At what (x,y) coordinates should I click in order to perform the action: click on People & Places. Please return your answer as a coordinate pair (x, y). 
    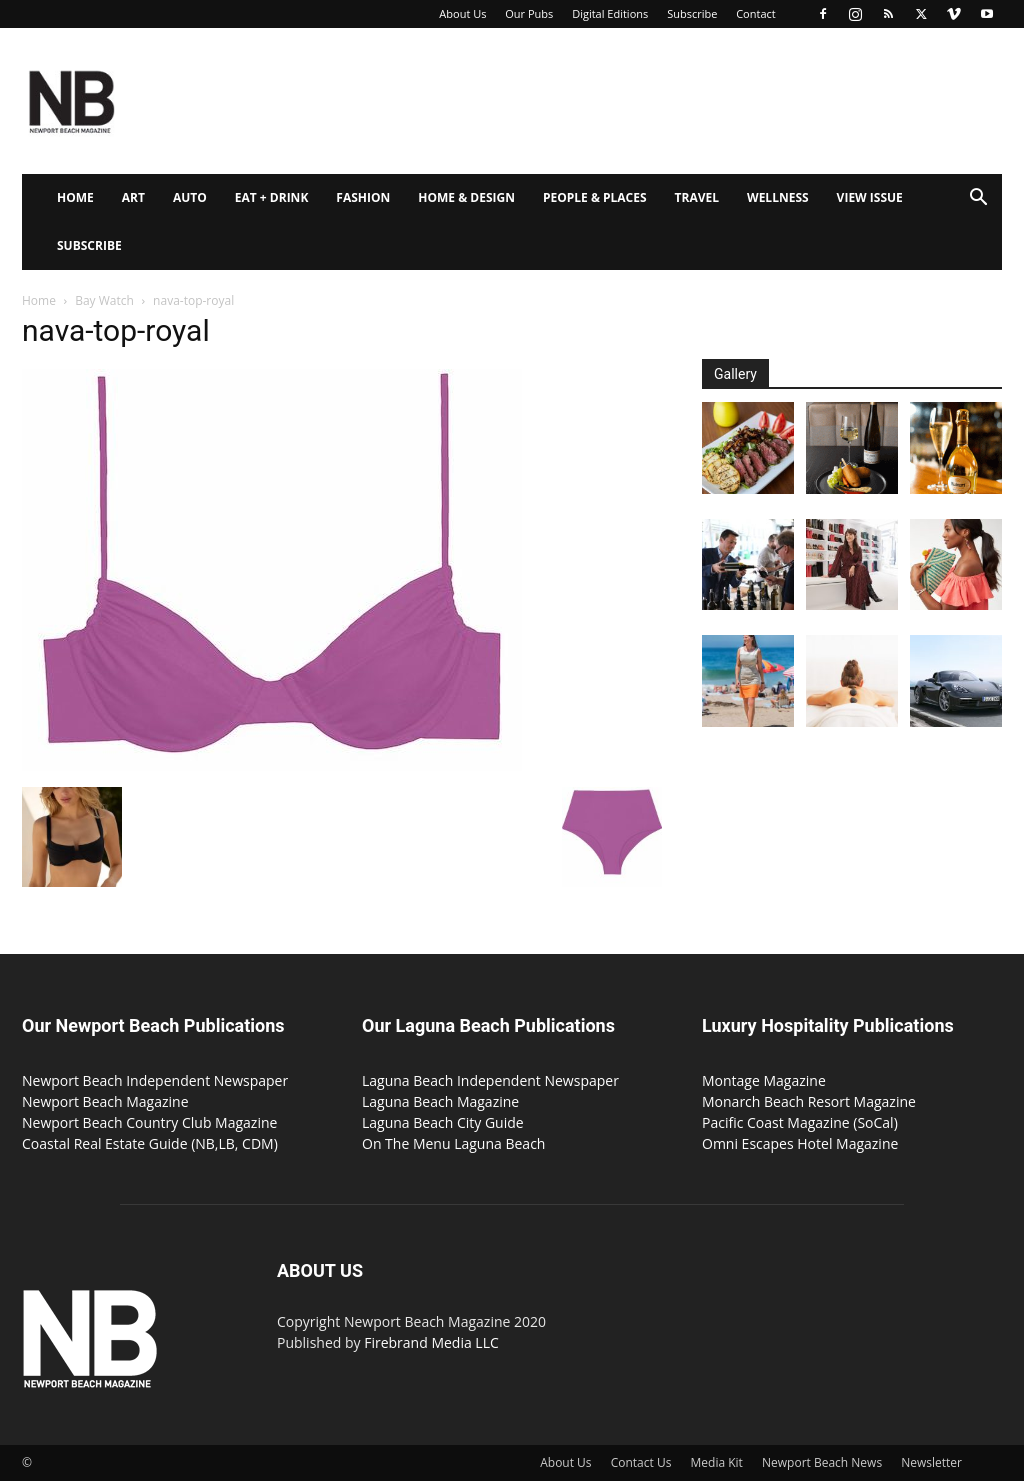
    Looking at the image, I should click on (595, 197).